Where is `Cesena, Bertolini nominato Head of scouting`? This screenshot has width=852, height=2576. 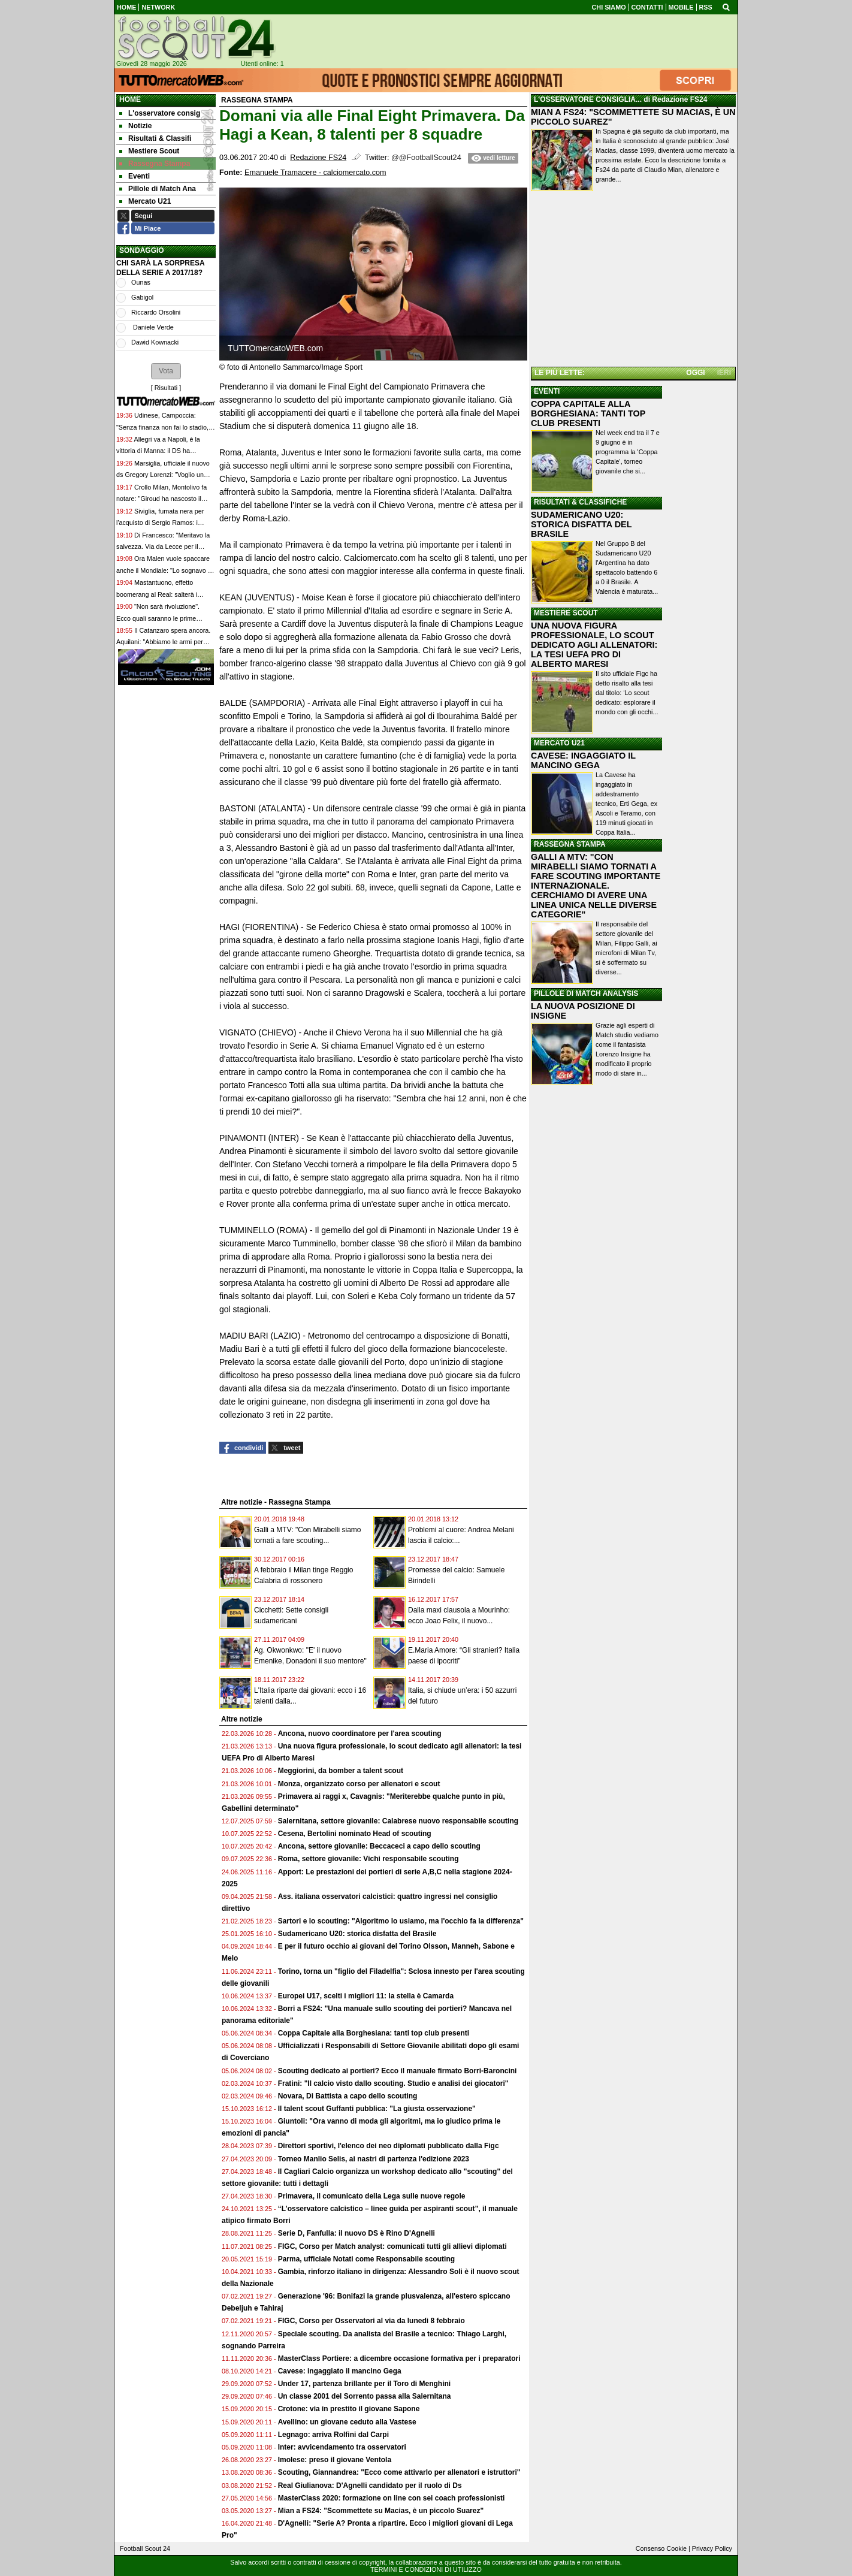
Cesena, Bertolini nominato Head of scouting is located at coordinates (354, 1833).